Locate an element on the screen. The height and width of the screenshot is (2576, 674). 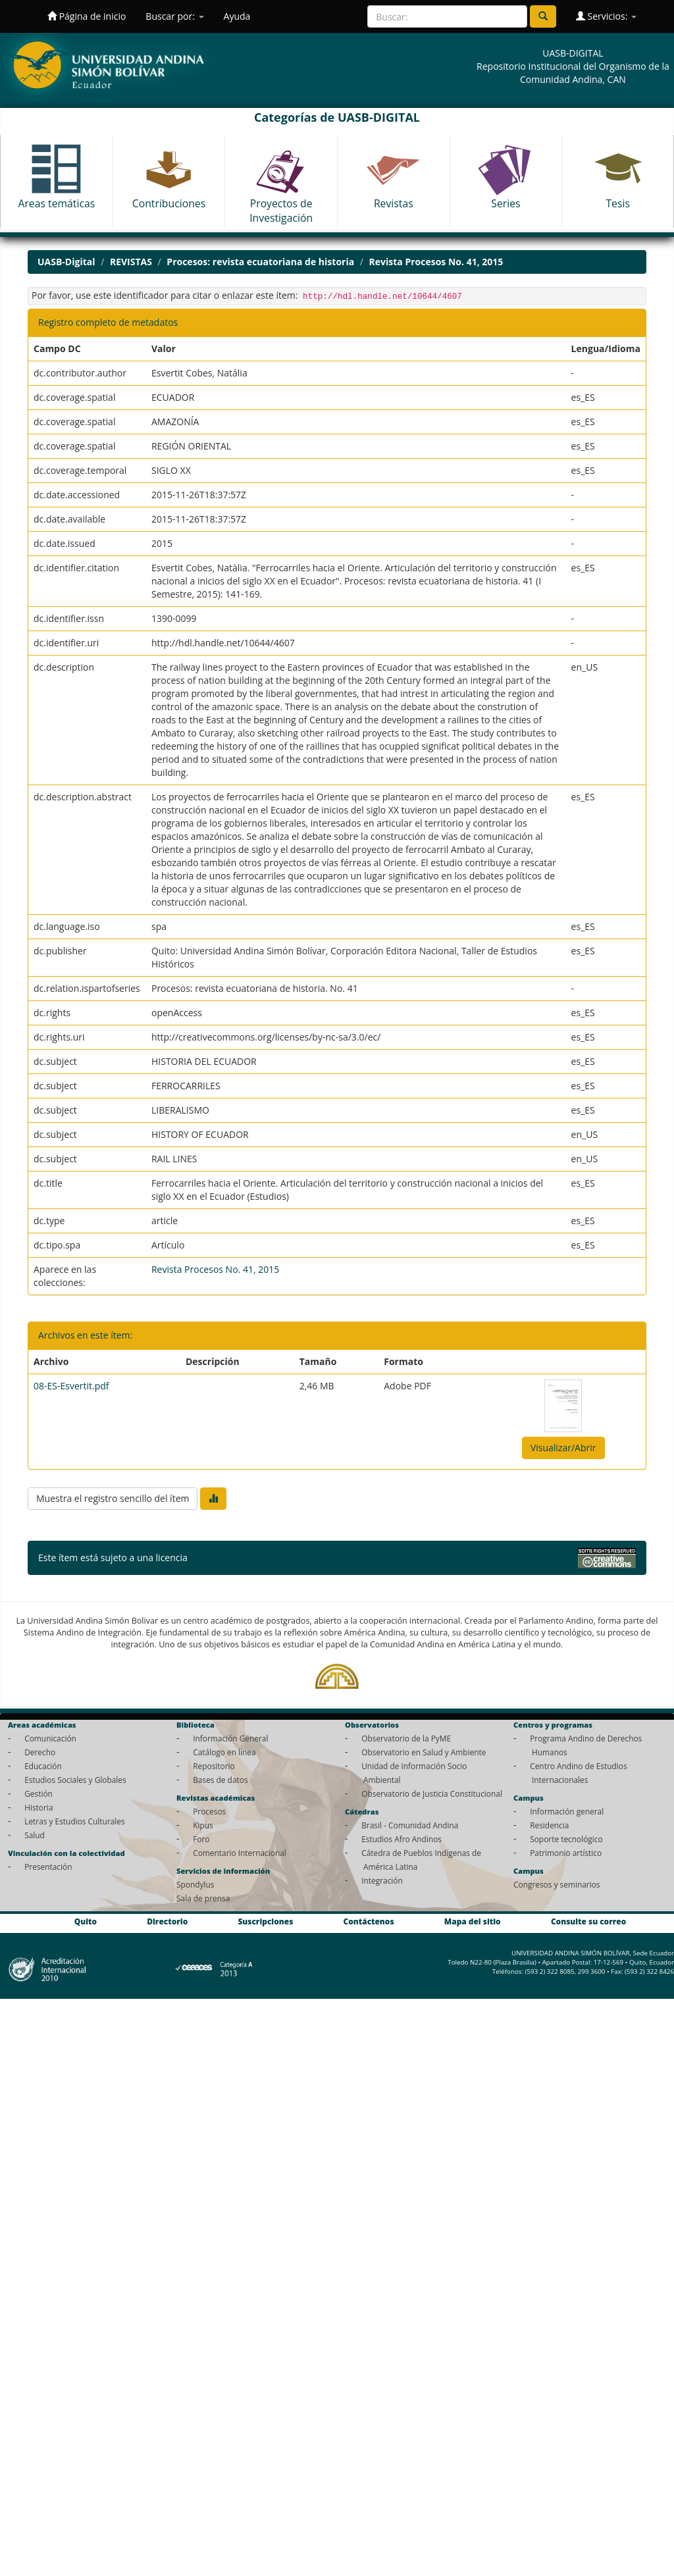
Comunicación is located at coordinates (50, 1738).